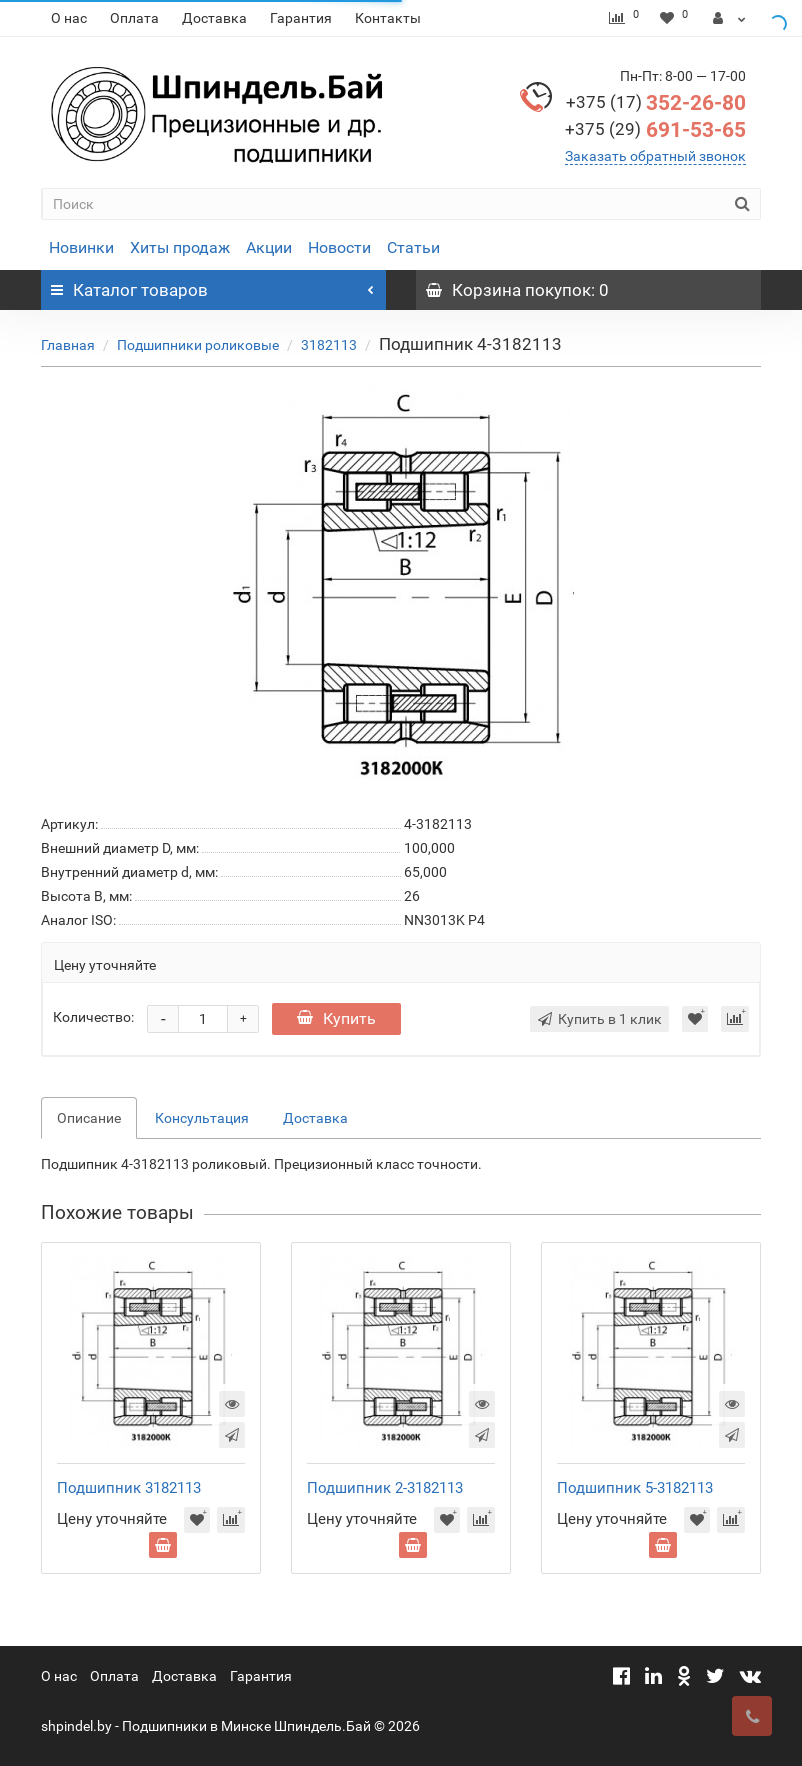 Image resolution: width=802 pixels, height=1766 pixels. What do you see at coordinates (655, 156) in the screenshot?
I see `Заказать обратный звонок` at bounding box center [655, 156].